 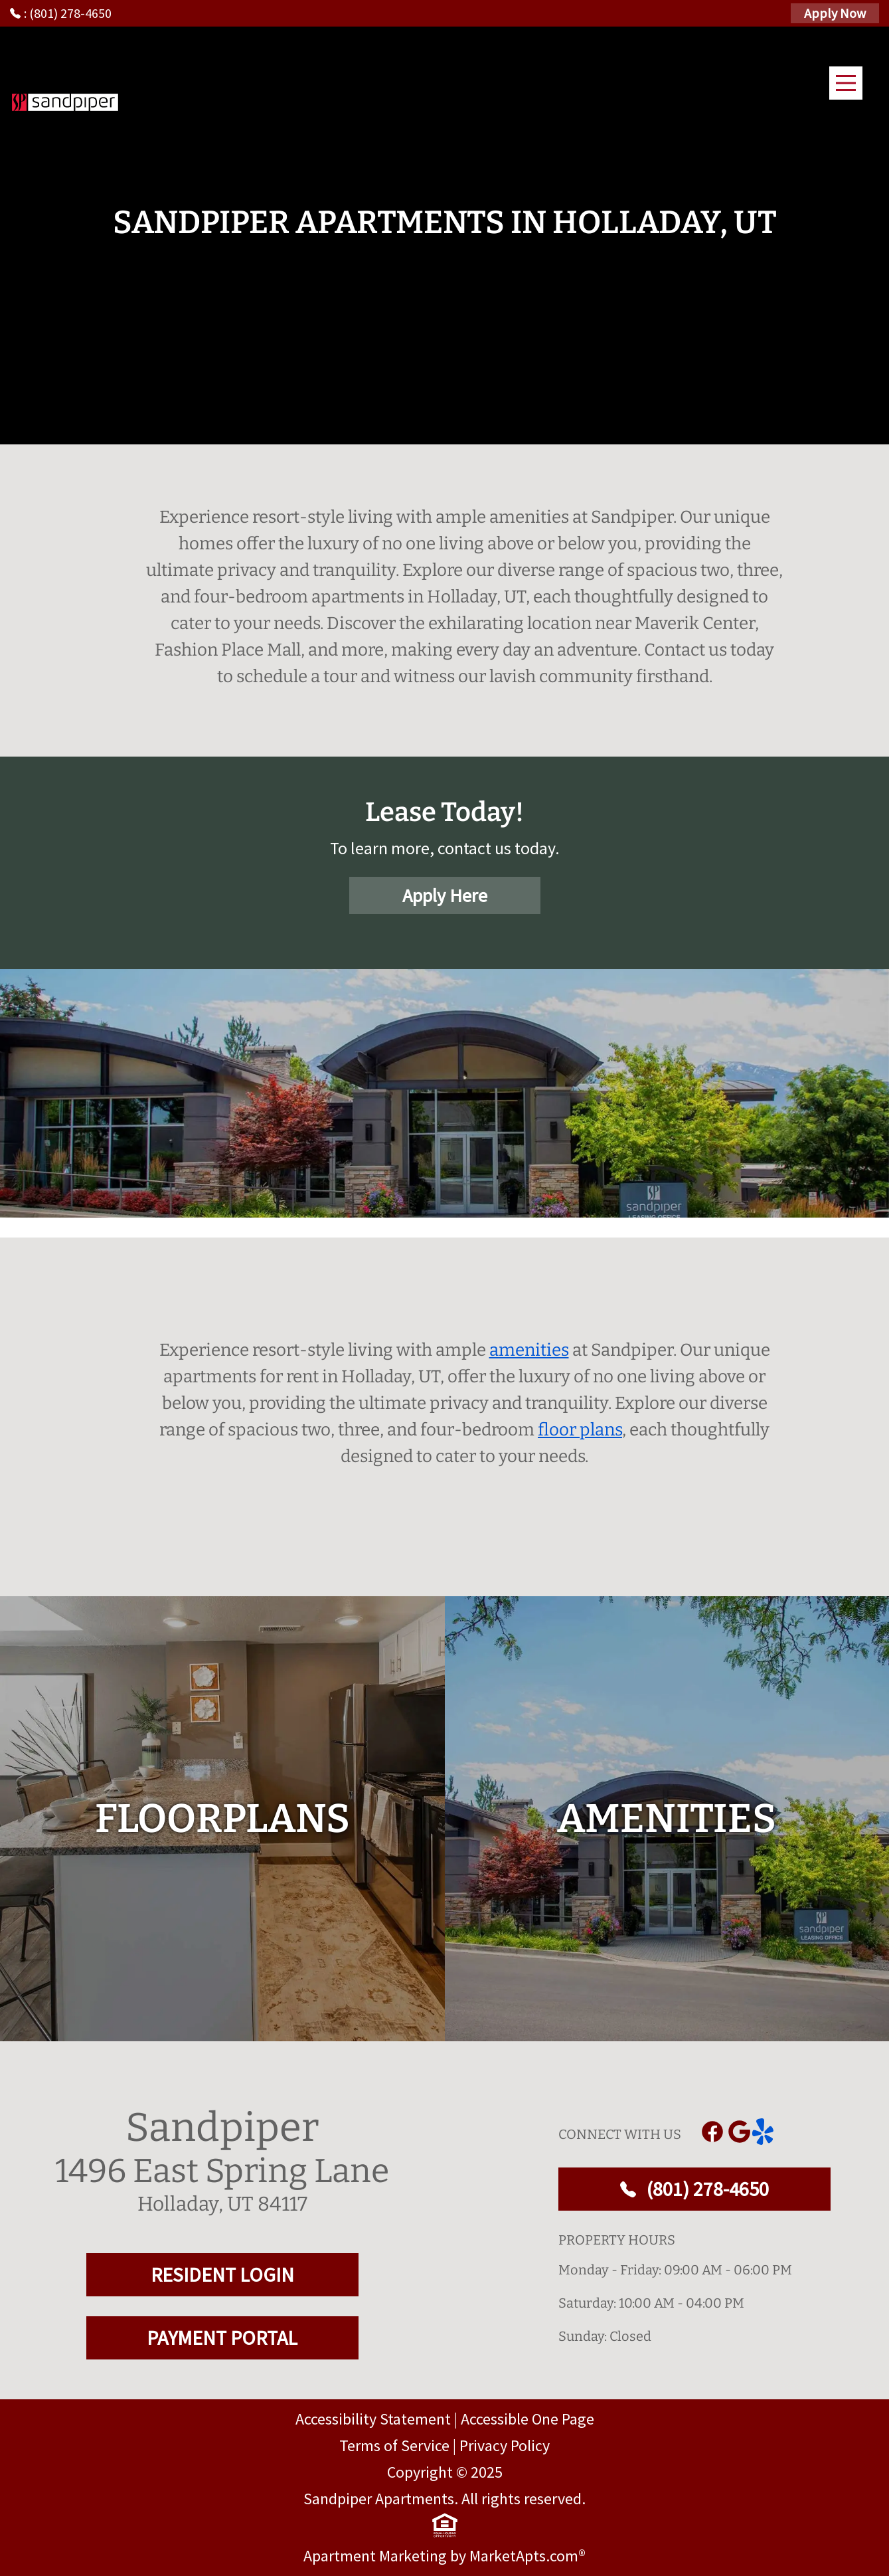 I want to click on floor plans, so click(x=580, y=1430).